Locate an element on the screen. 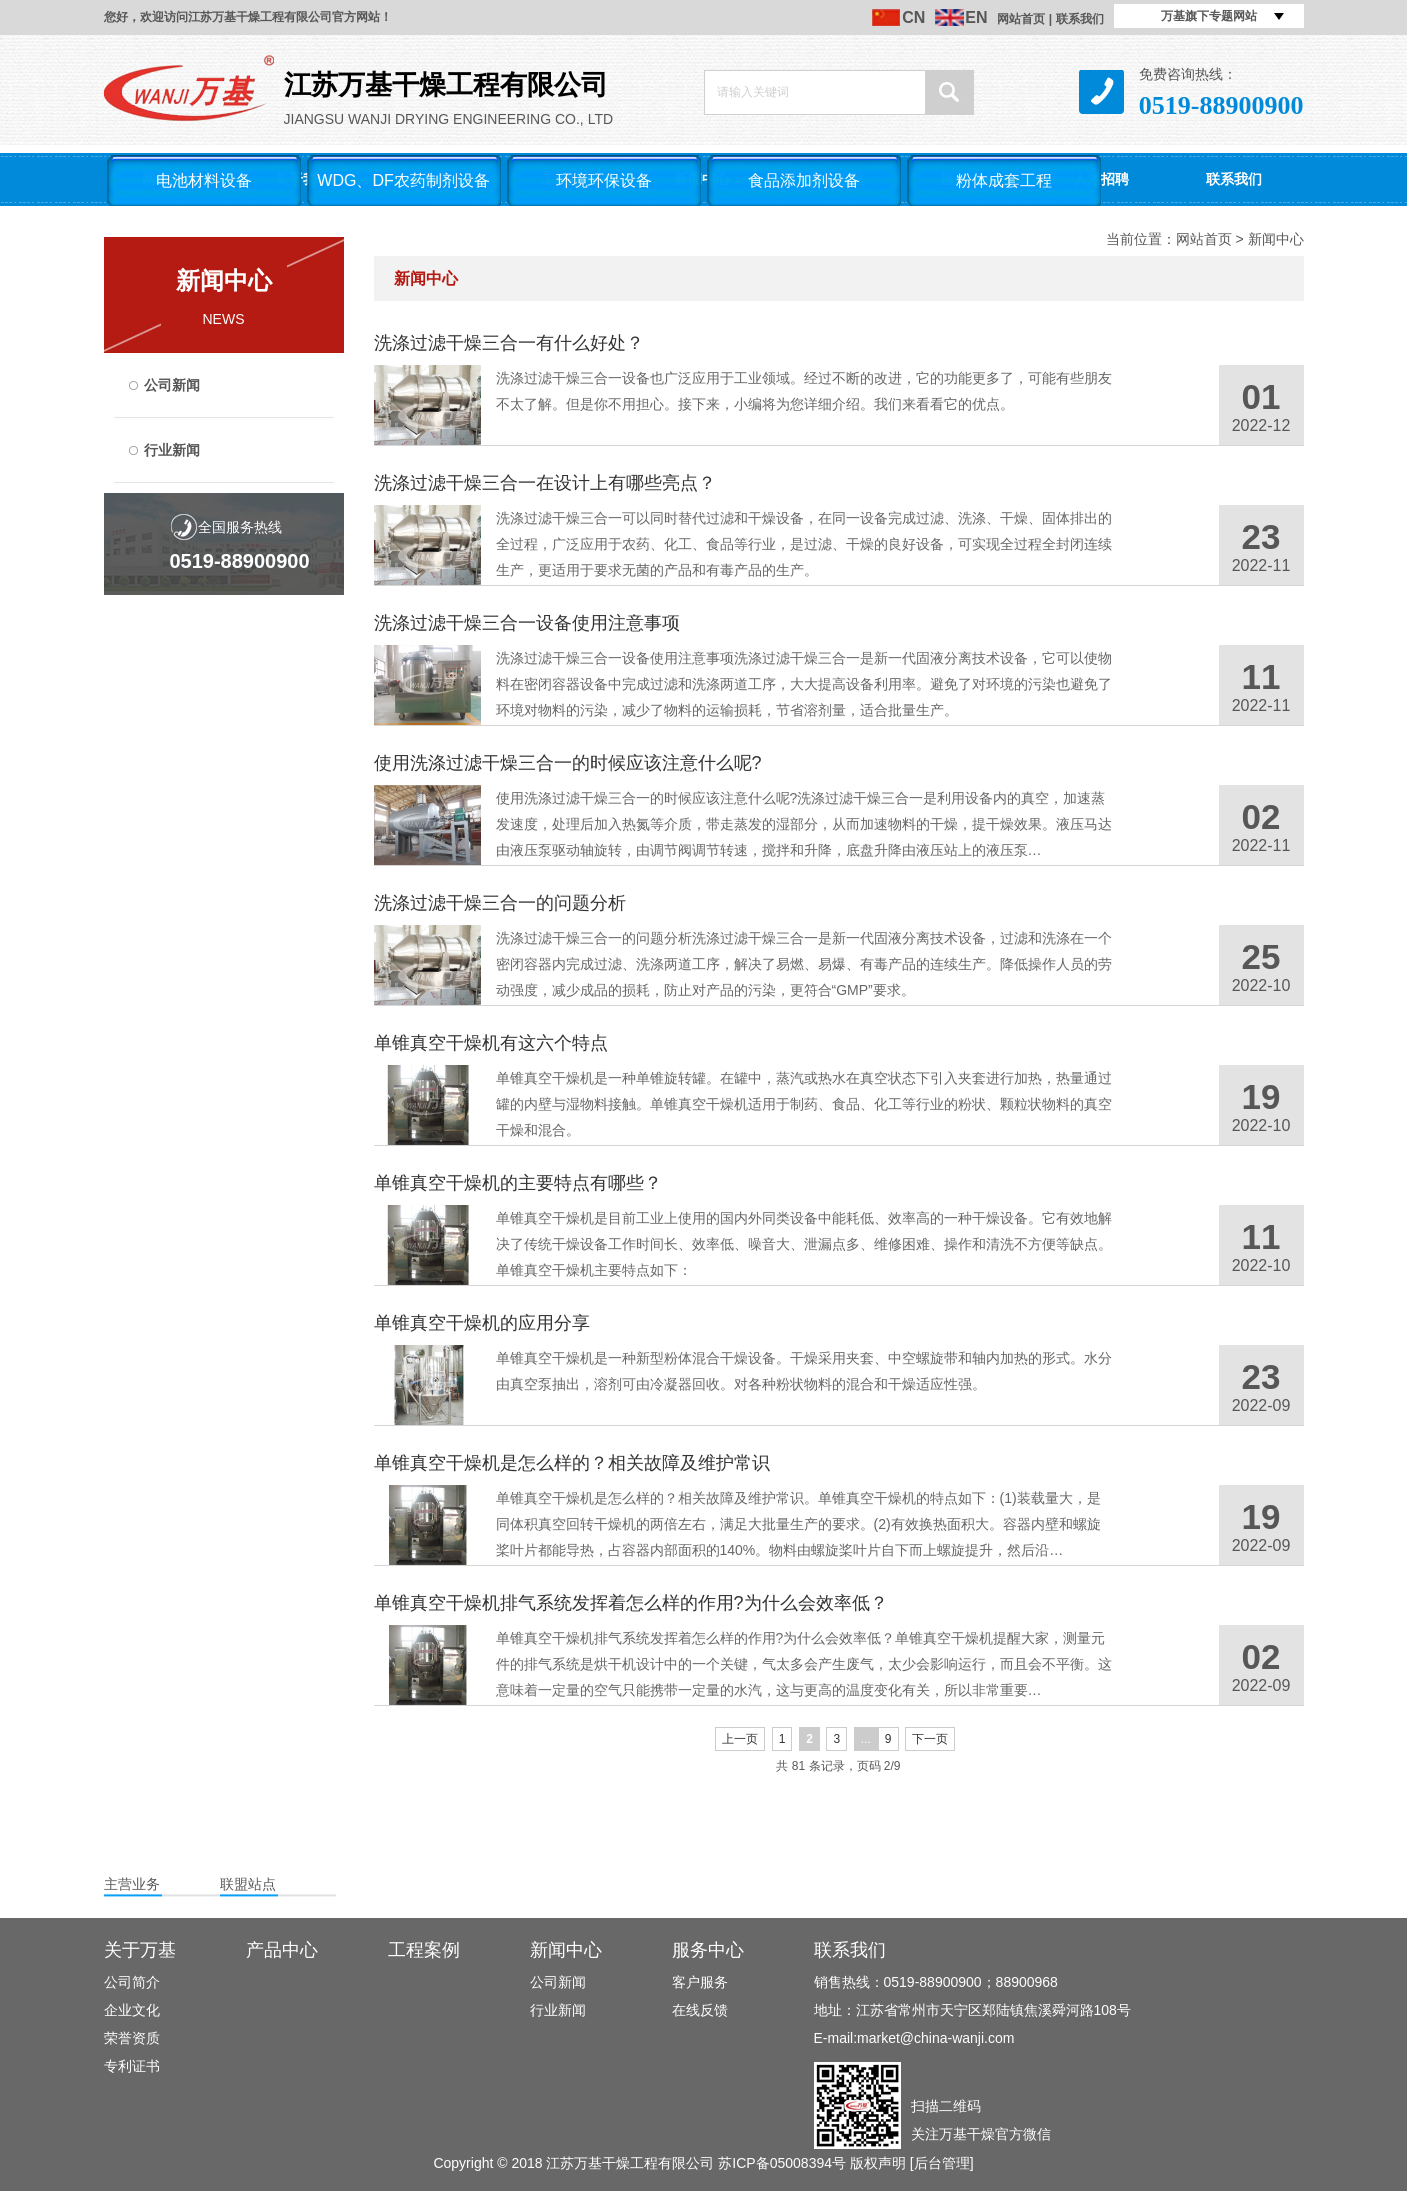 The height and width of the screenshot is (2191, 1407). 关于我们 is located at coordinates (303, 179).